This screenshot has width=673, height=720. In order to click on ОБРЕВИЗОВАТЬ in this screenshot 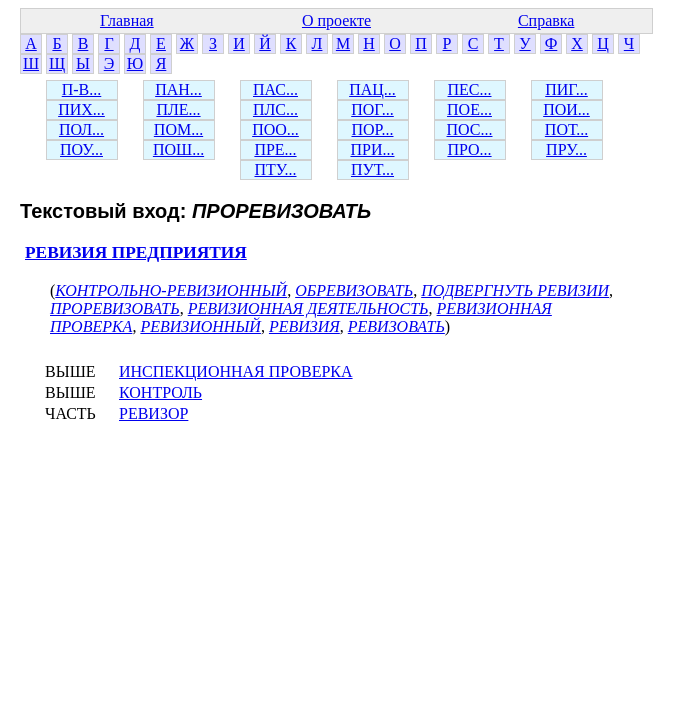, I will do `click(354, 290)`.